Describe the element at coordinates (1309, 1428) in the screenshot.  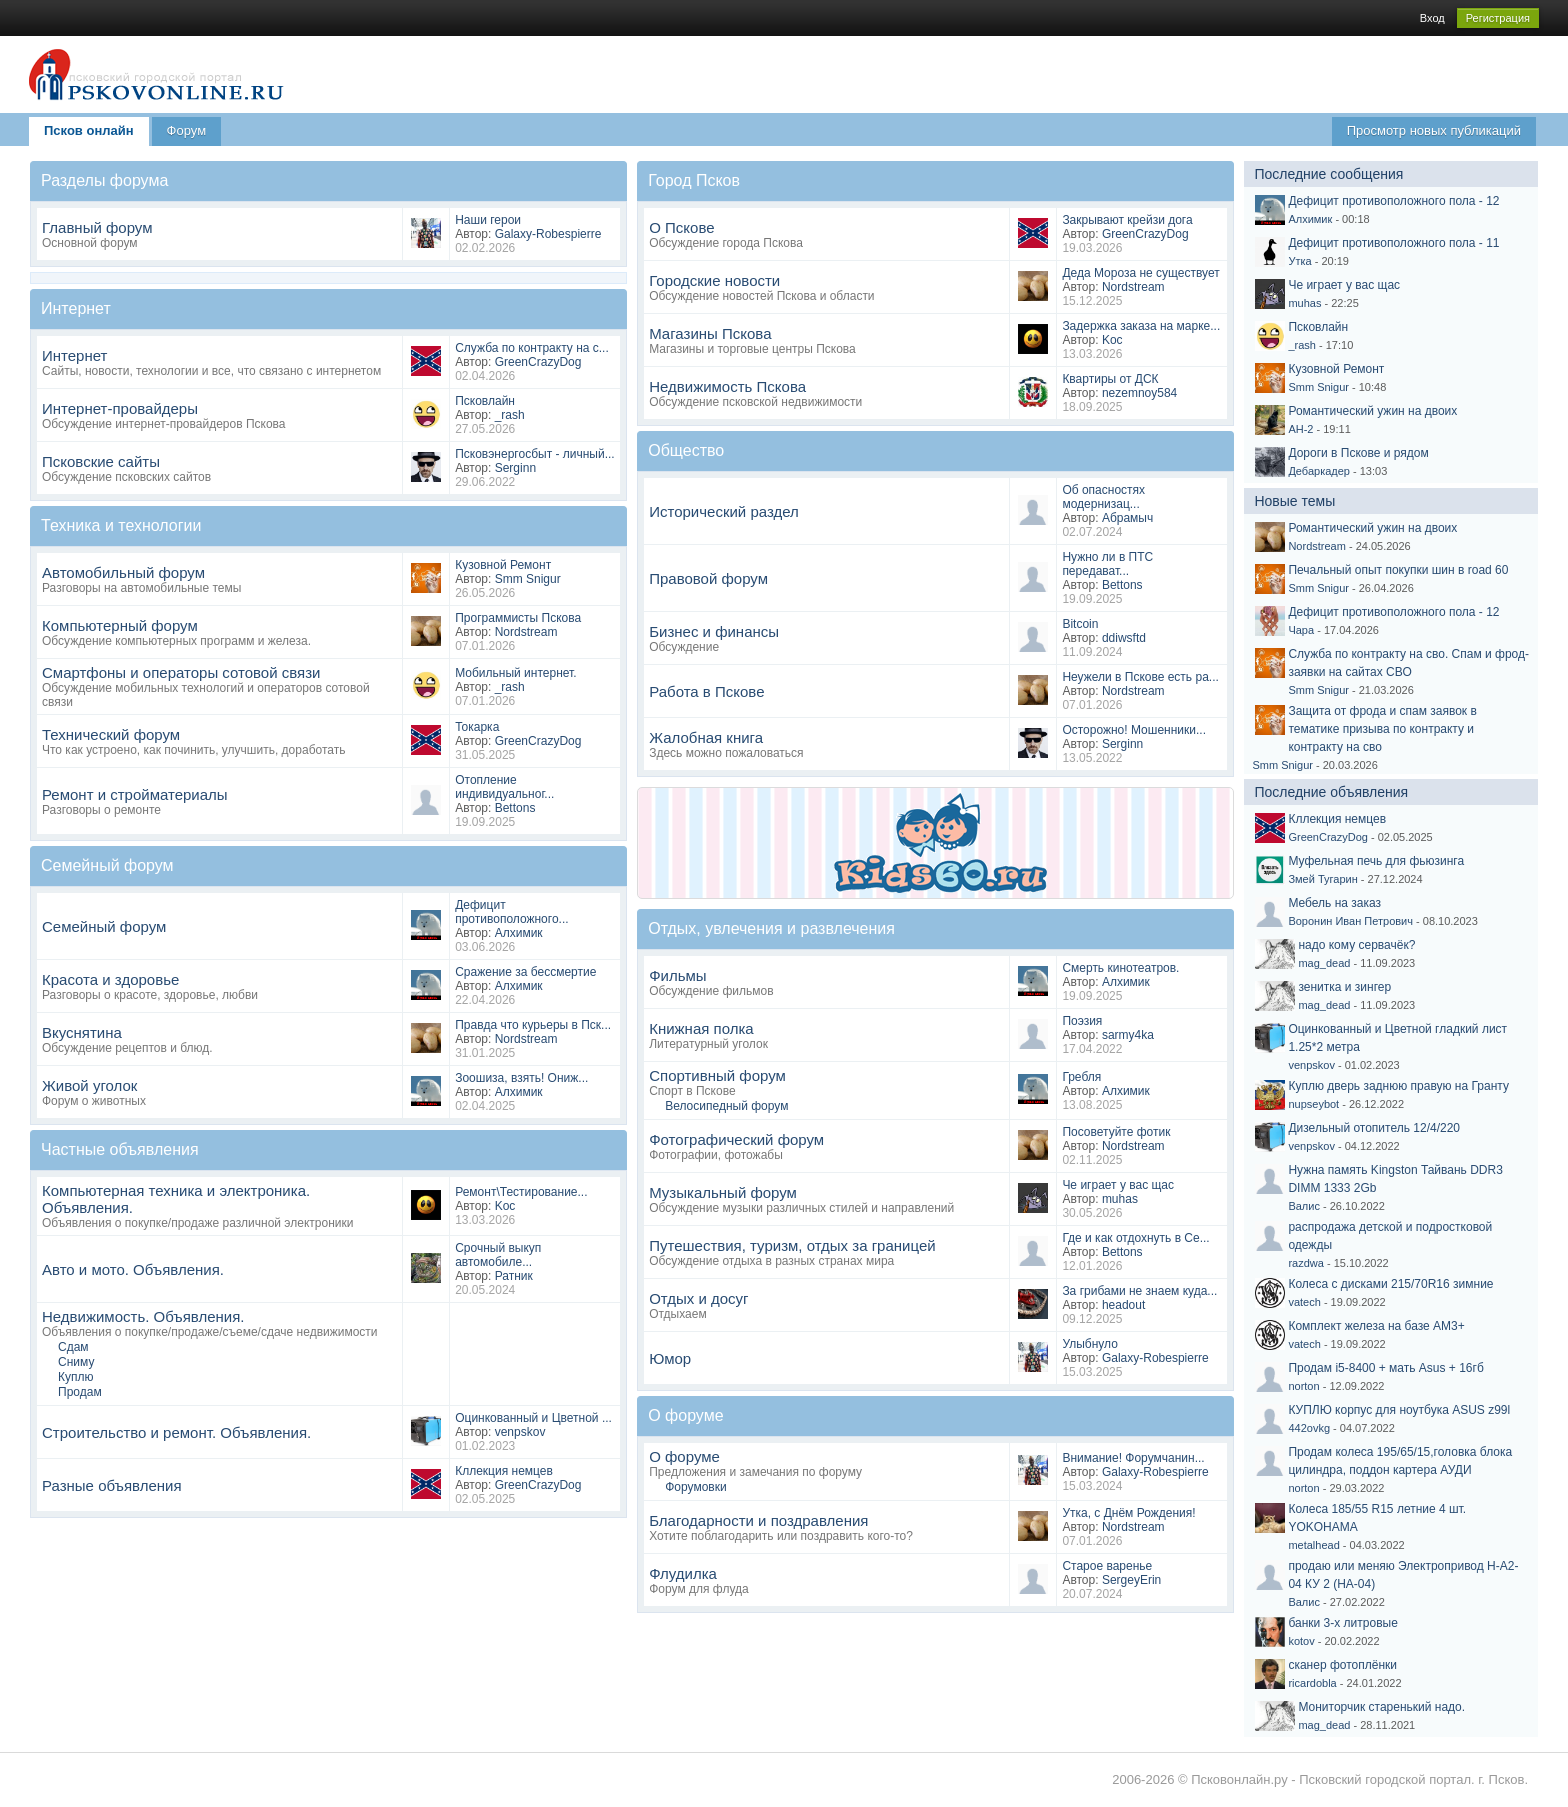
I see `442ovkg` at that location.